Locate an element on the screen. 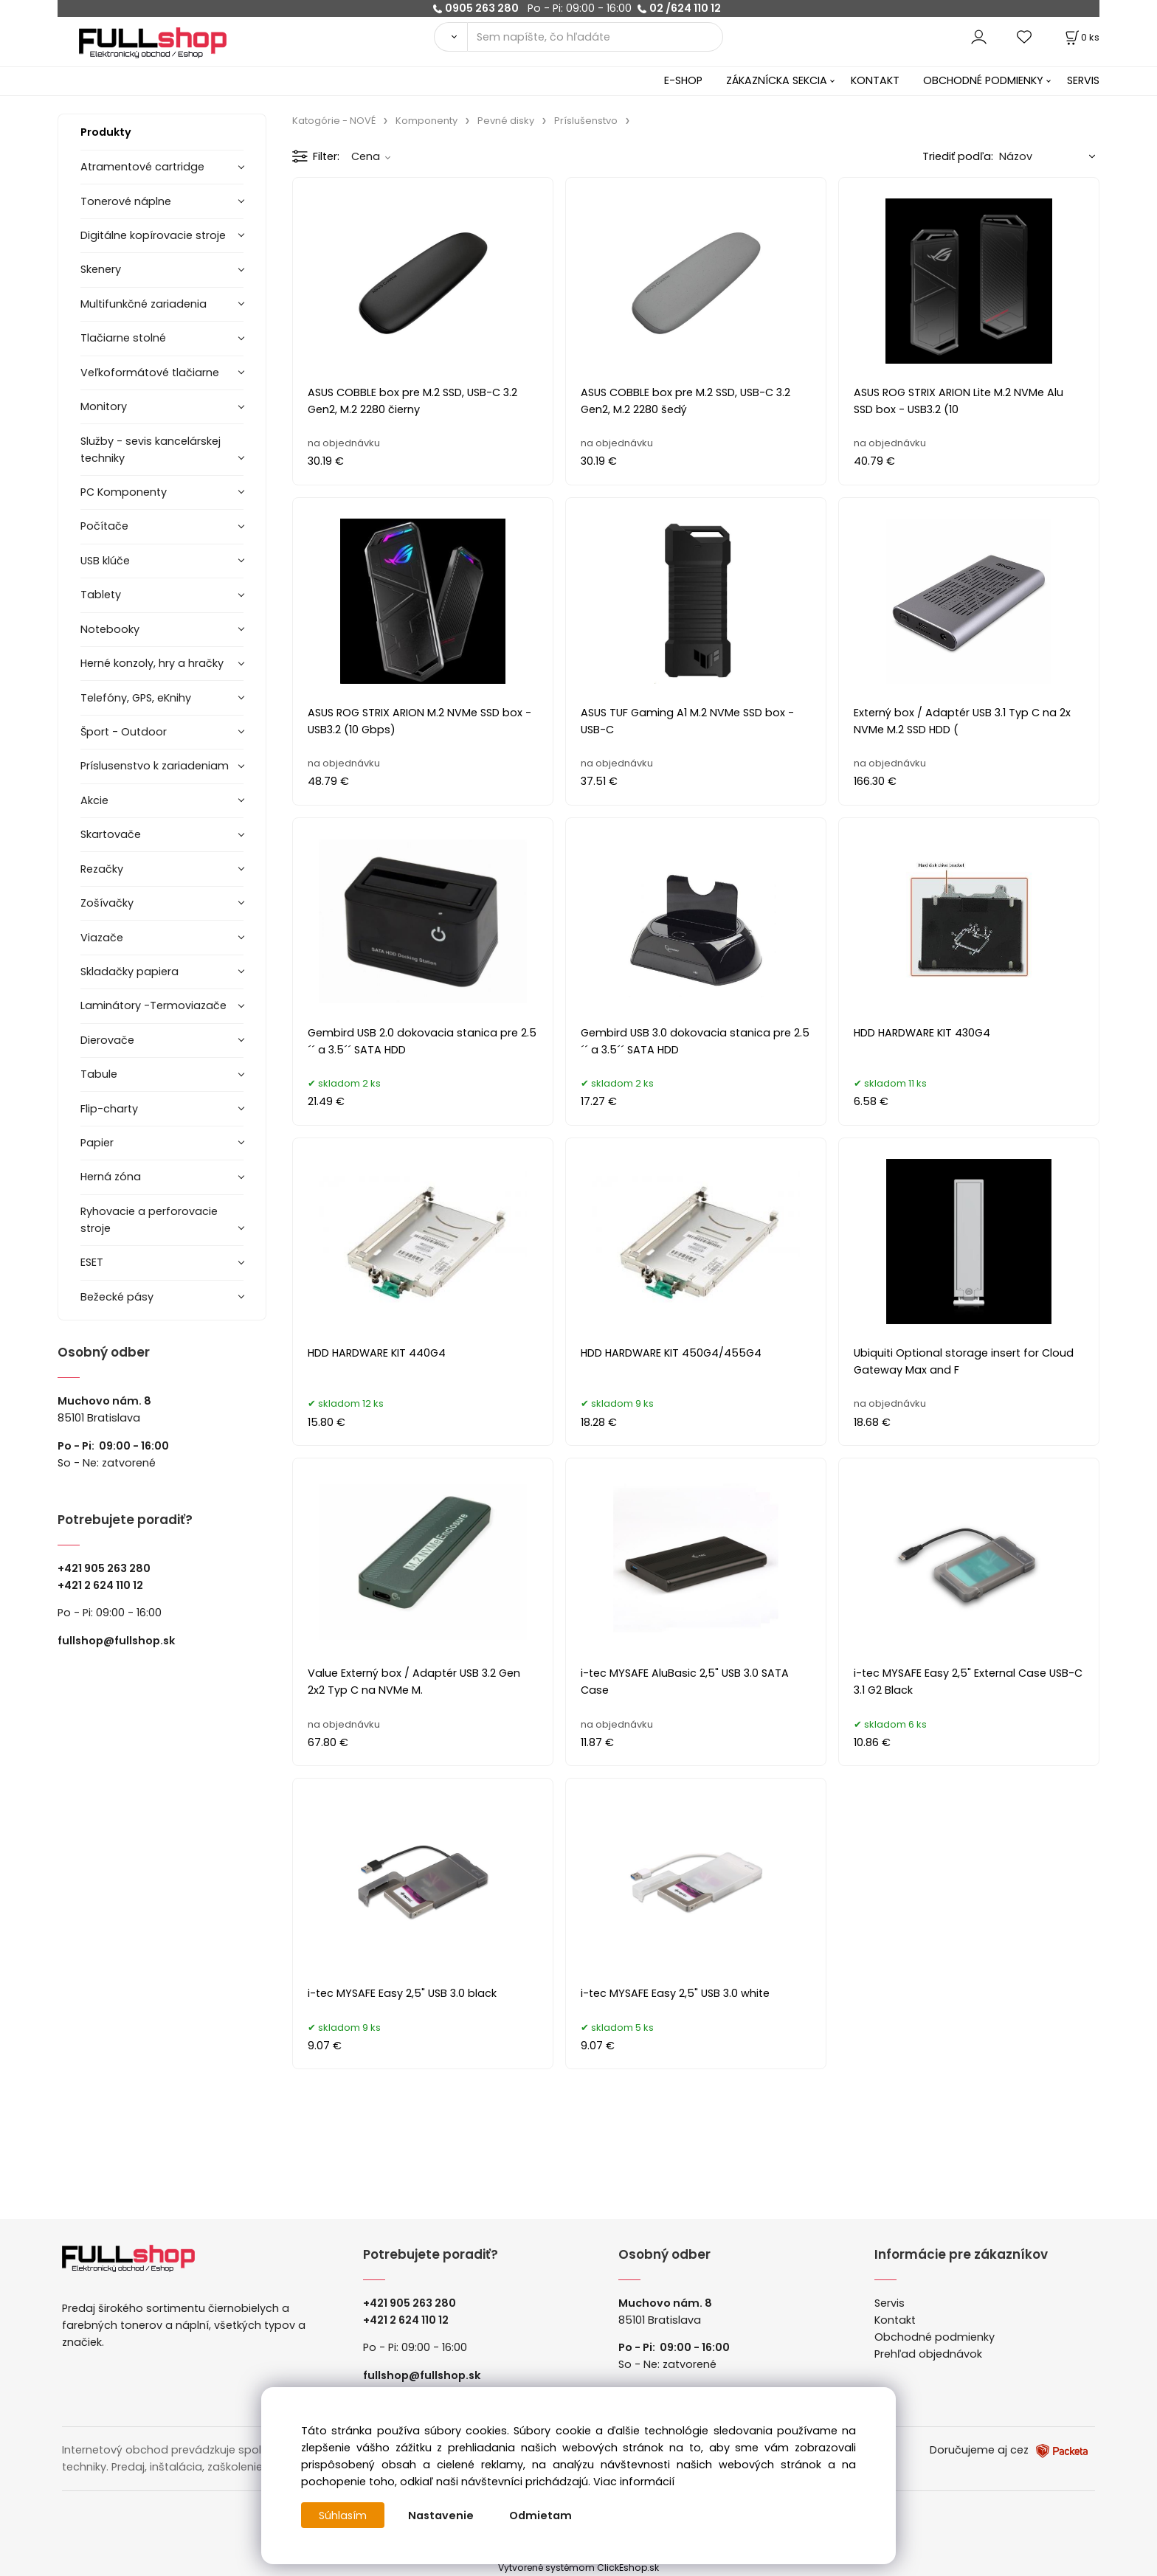  Herné konzoly, hry a hračky is located at coordinates (152, 663).